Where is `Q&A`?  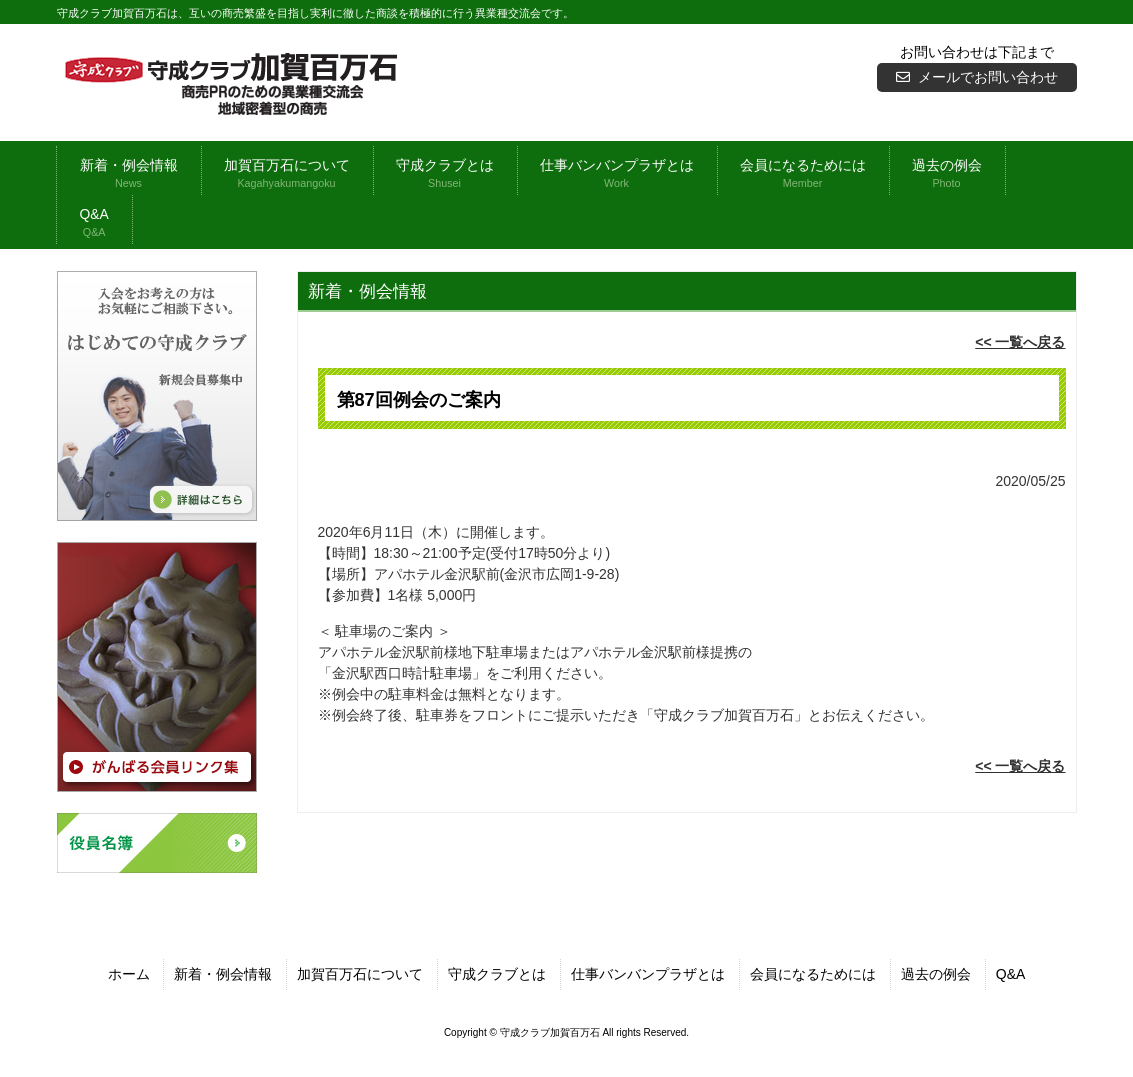 Q&A is located at coordinates (1011, 974).